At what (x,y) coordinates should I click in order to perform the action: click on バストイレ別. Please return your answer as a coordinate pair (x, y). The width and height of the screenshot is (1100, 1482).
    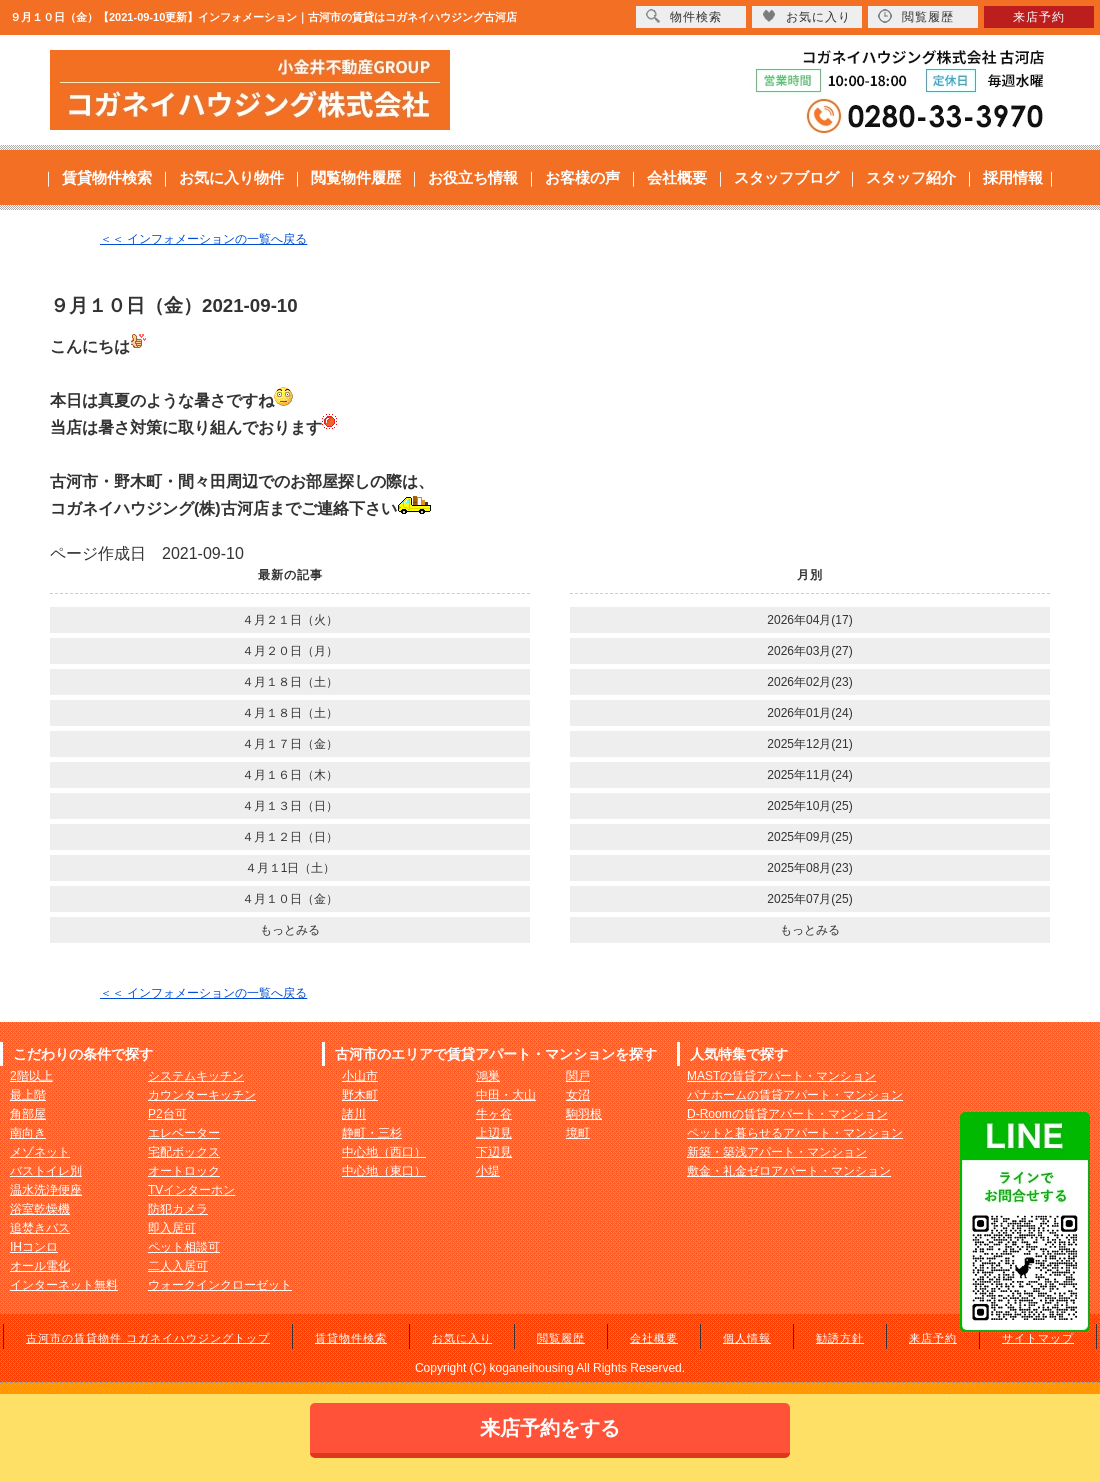
    Looking at the image, I should click on (46, 1171).